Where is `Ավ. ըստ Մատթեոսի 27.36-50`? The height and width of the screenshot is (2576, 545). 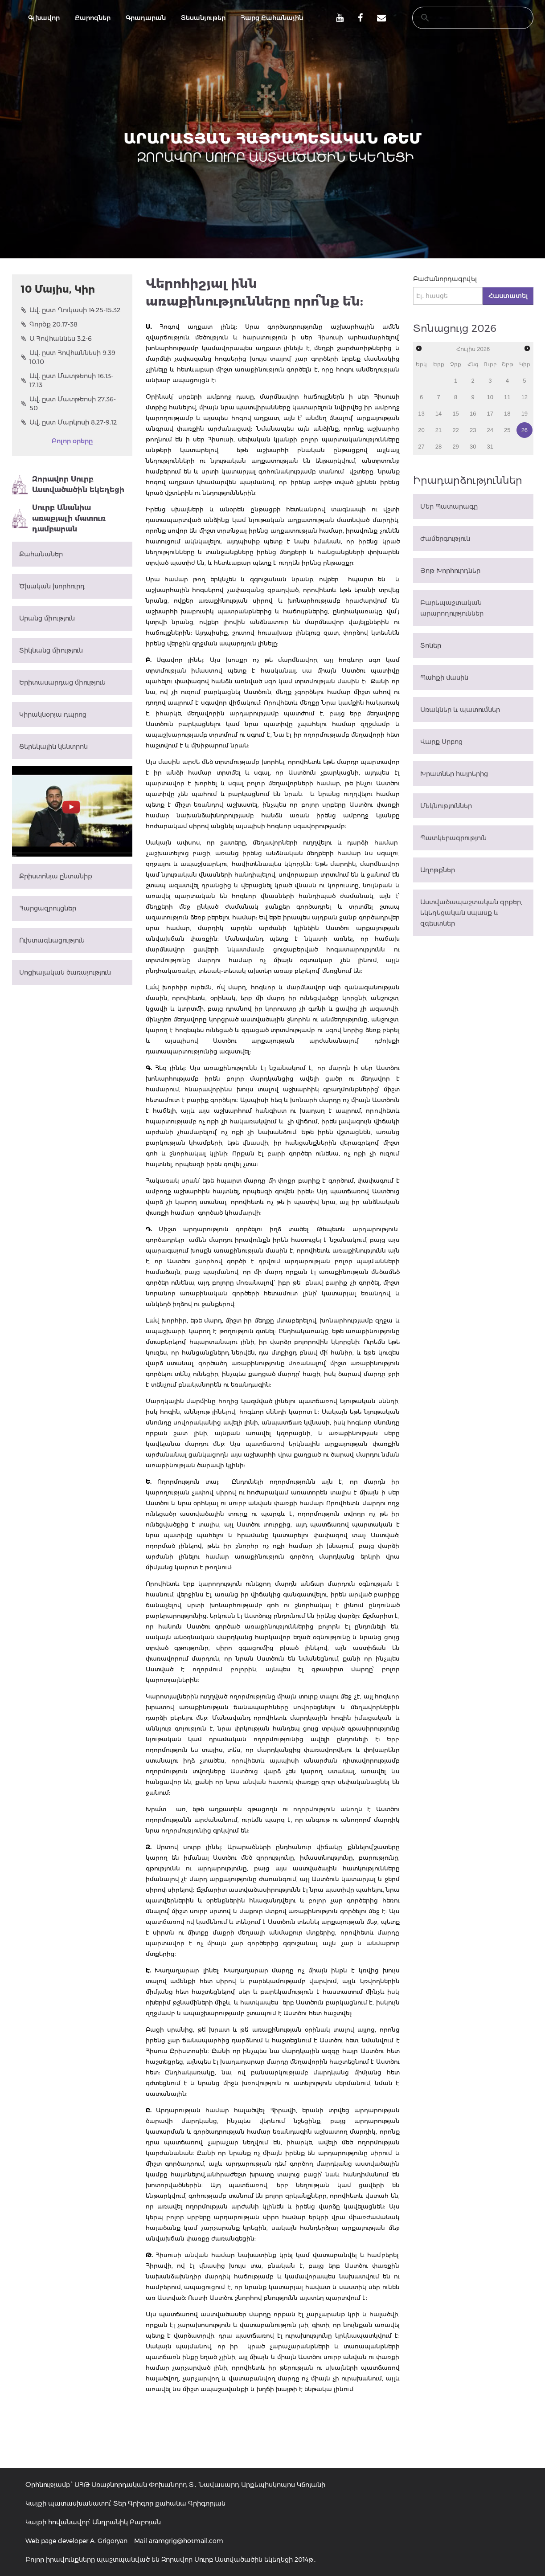 Ավ. ըստ Մատթեոսի 27.36-50 is located at coordinates (68, 403).